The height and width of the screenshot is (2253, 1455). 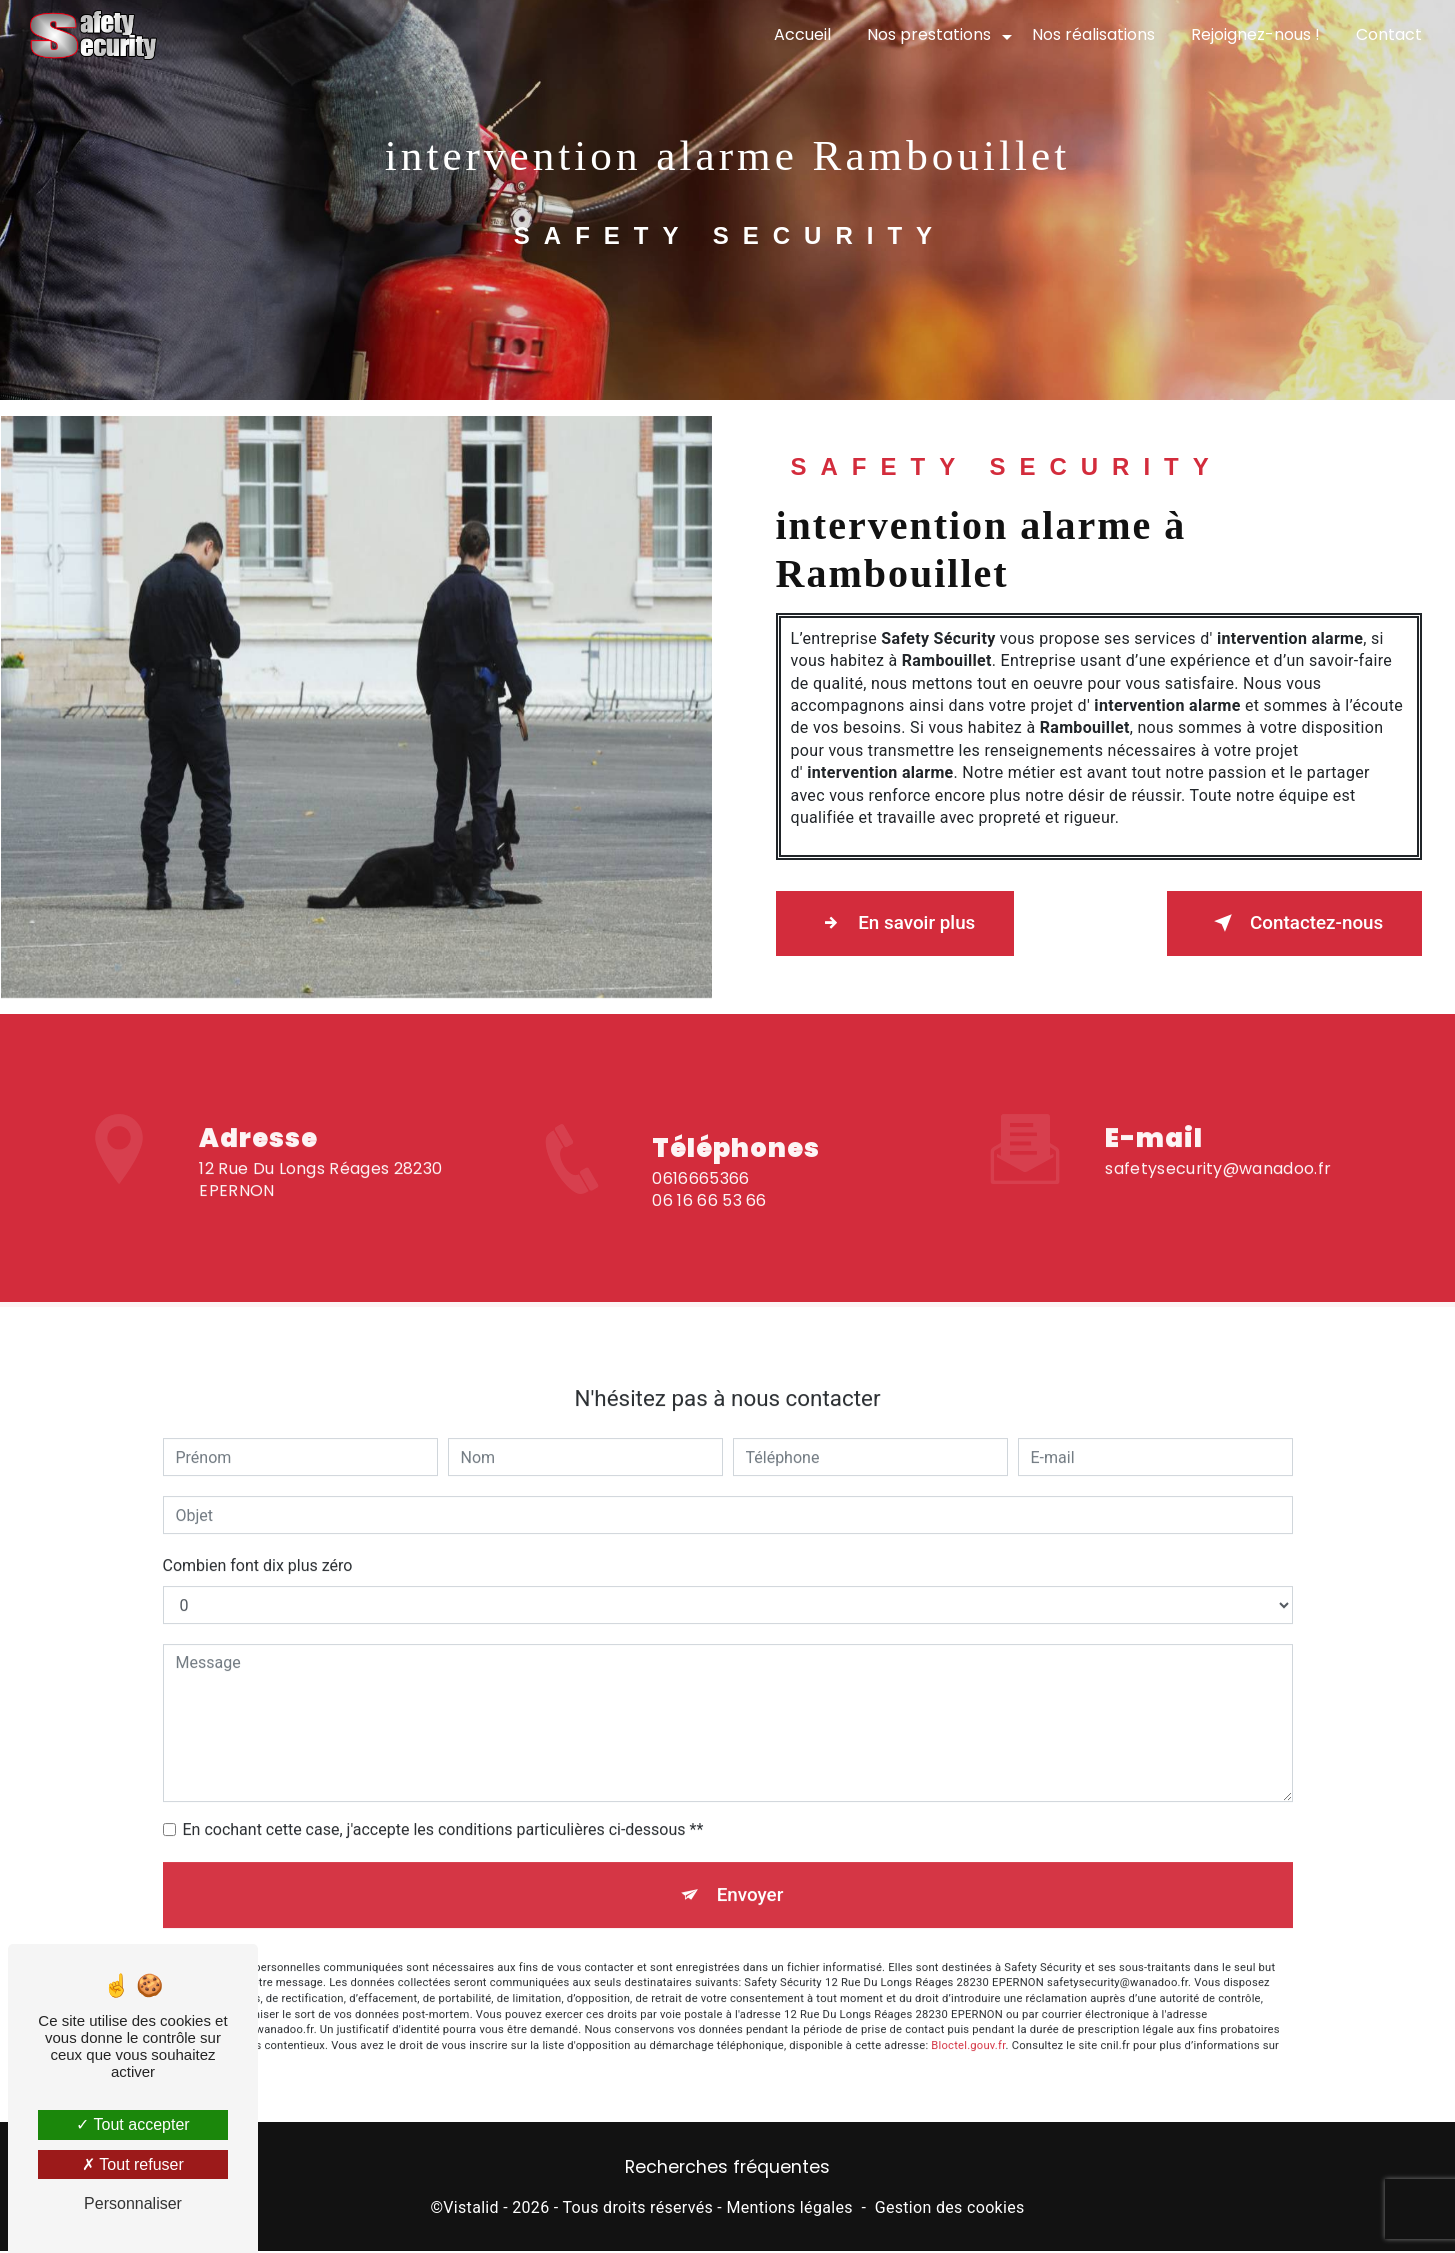 I want to click on Personnaliser [Personnaliser (fenêtre modale)], so click(x=133, y=2203).